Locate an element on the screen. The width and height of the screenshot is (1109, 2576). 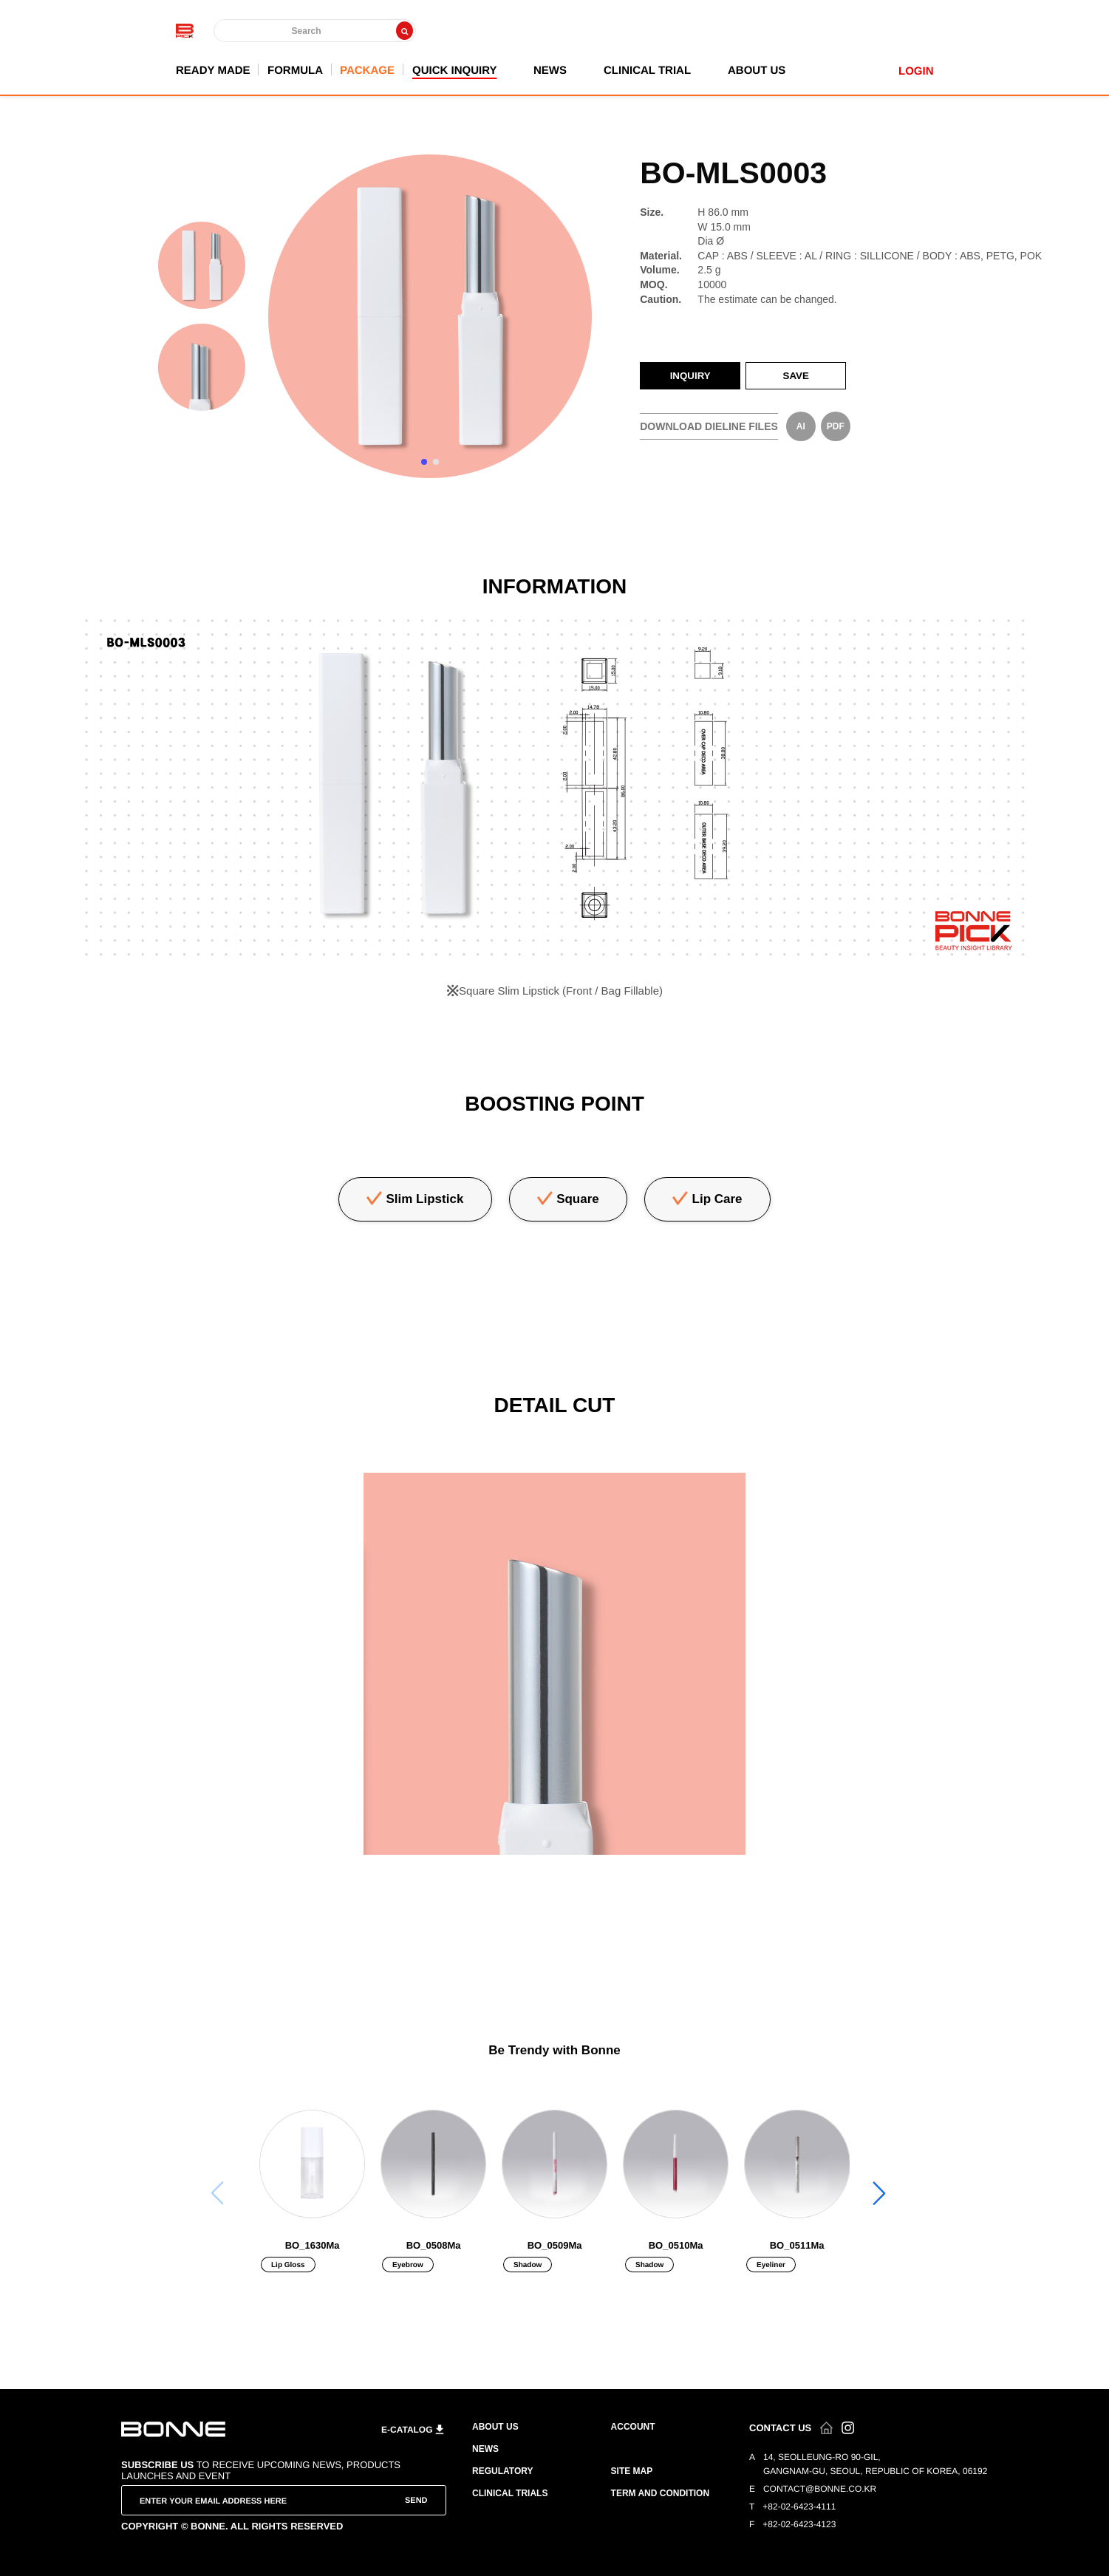
ACCOUNT is located at coordinates (633, 2427).